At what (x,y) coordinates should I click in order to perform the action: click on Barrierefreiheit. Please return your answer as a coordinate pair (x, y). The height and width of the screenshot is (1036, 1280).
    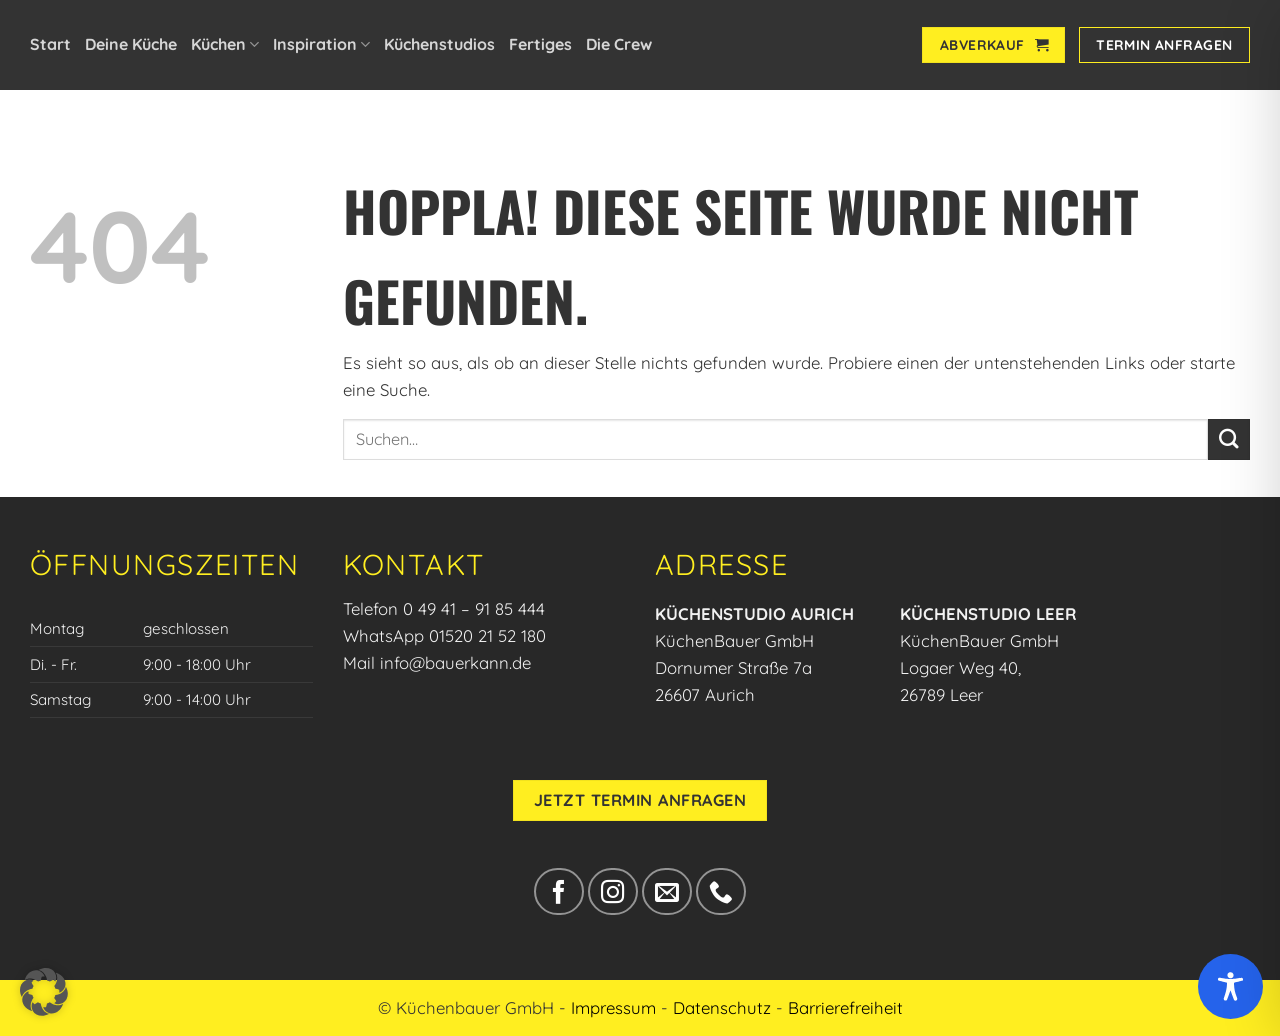
    Looking at the image, I should click on (845, 1007).